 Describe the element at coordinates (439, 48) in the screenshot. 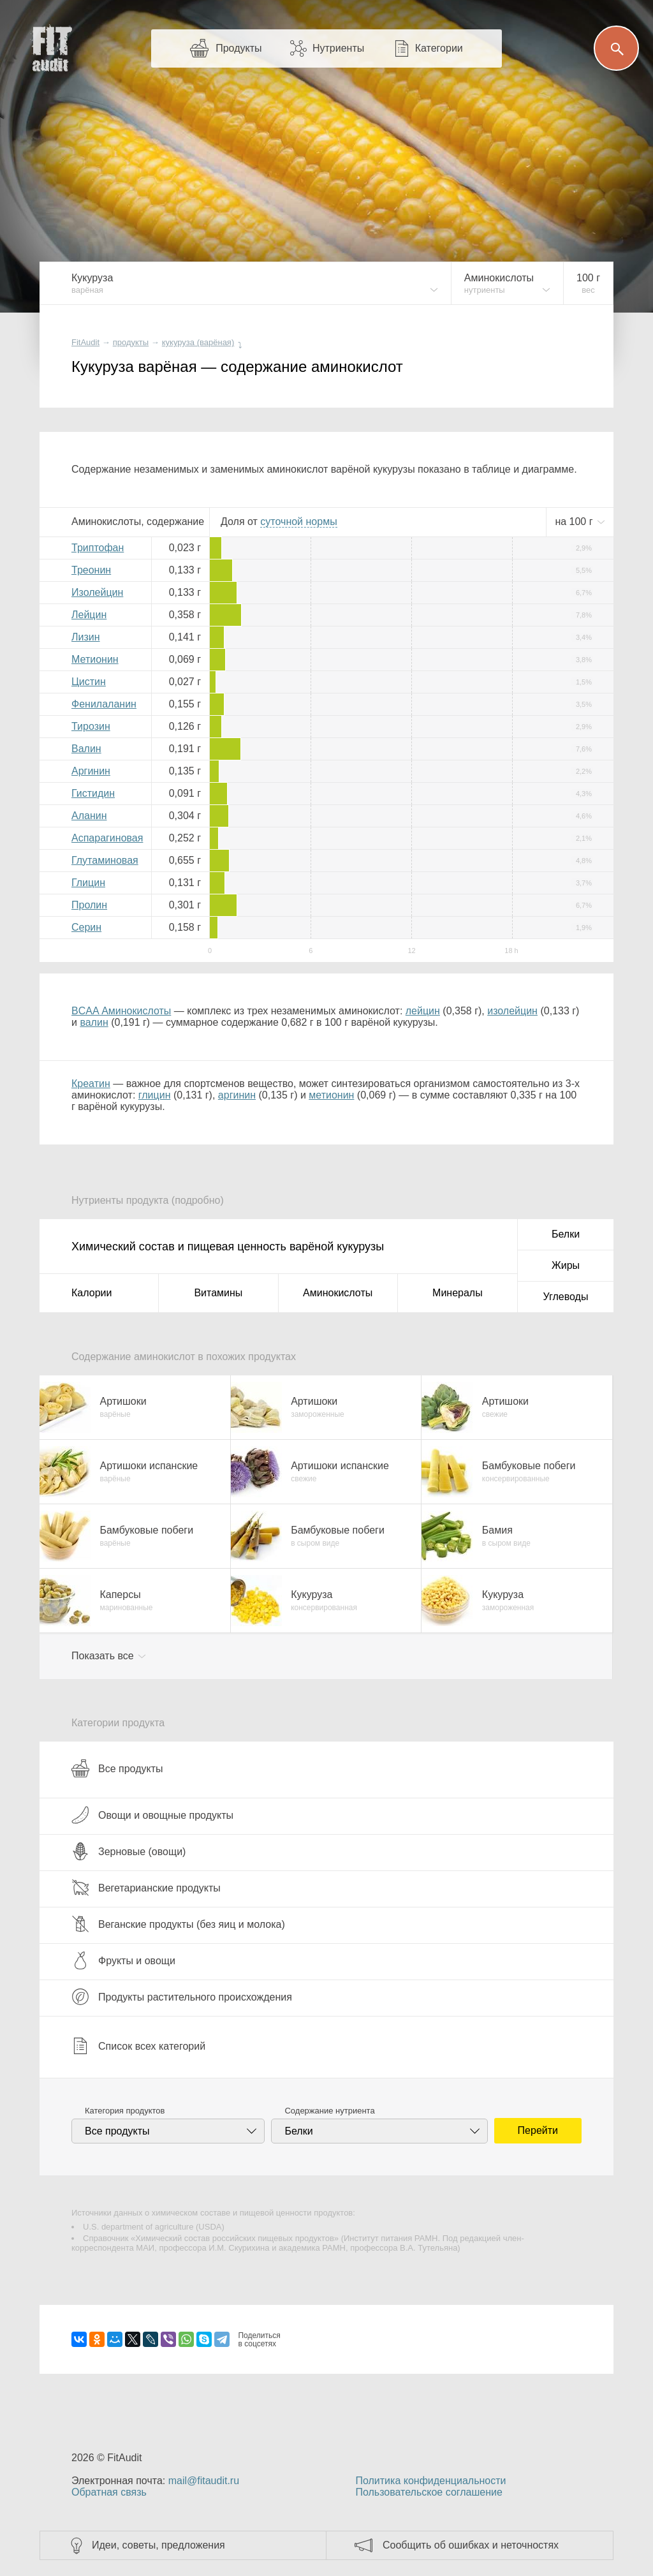

I see `Категории` at that location.